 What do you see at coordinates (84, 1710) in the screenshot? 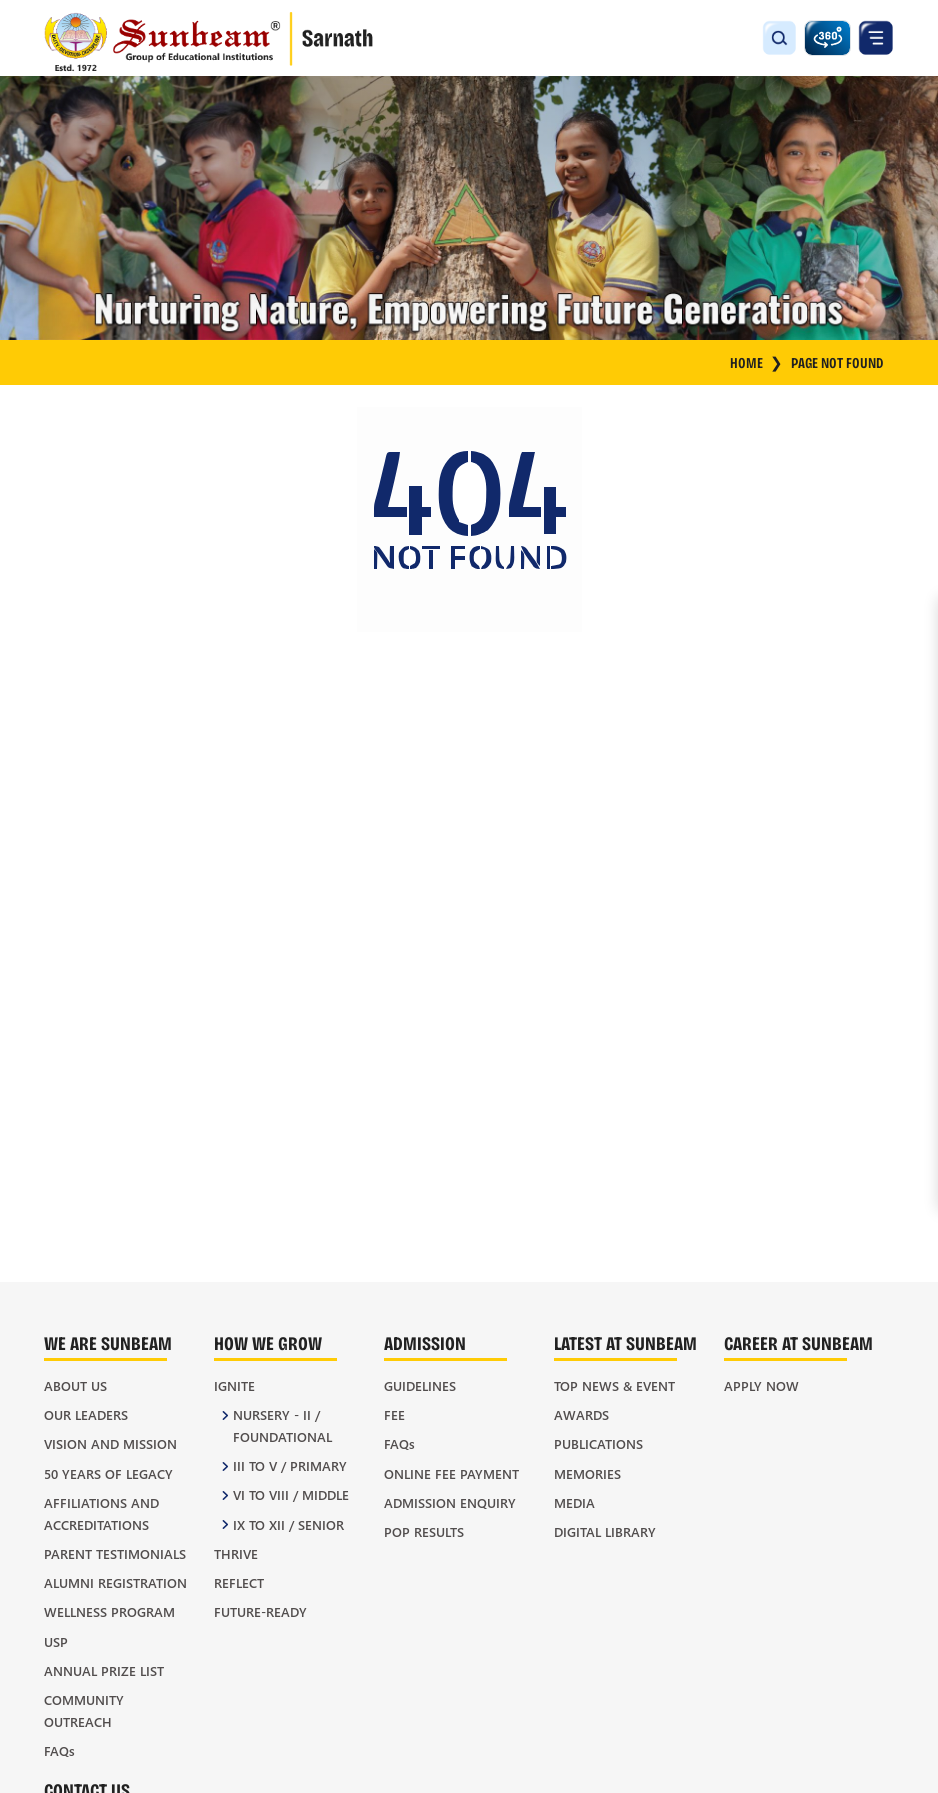
I see `Community Outreach` at bounding box center [84, 1710].